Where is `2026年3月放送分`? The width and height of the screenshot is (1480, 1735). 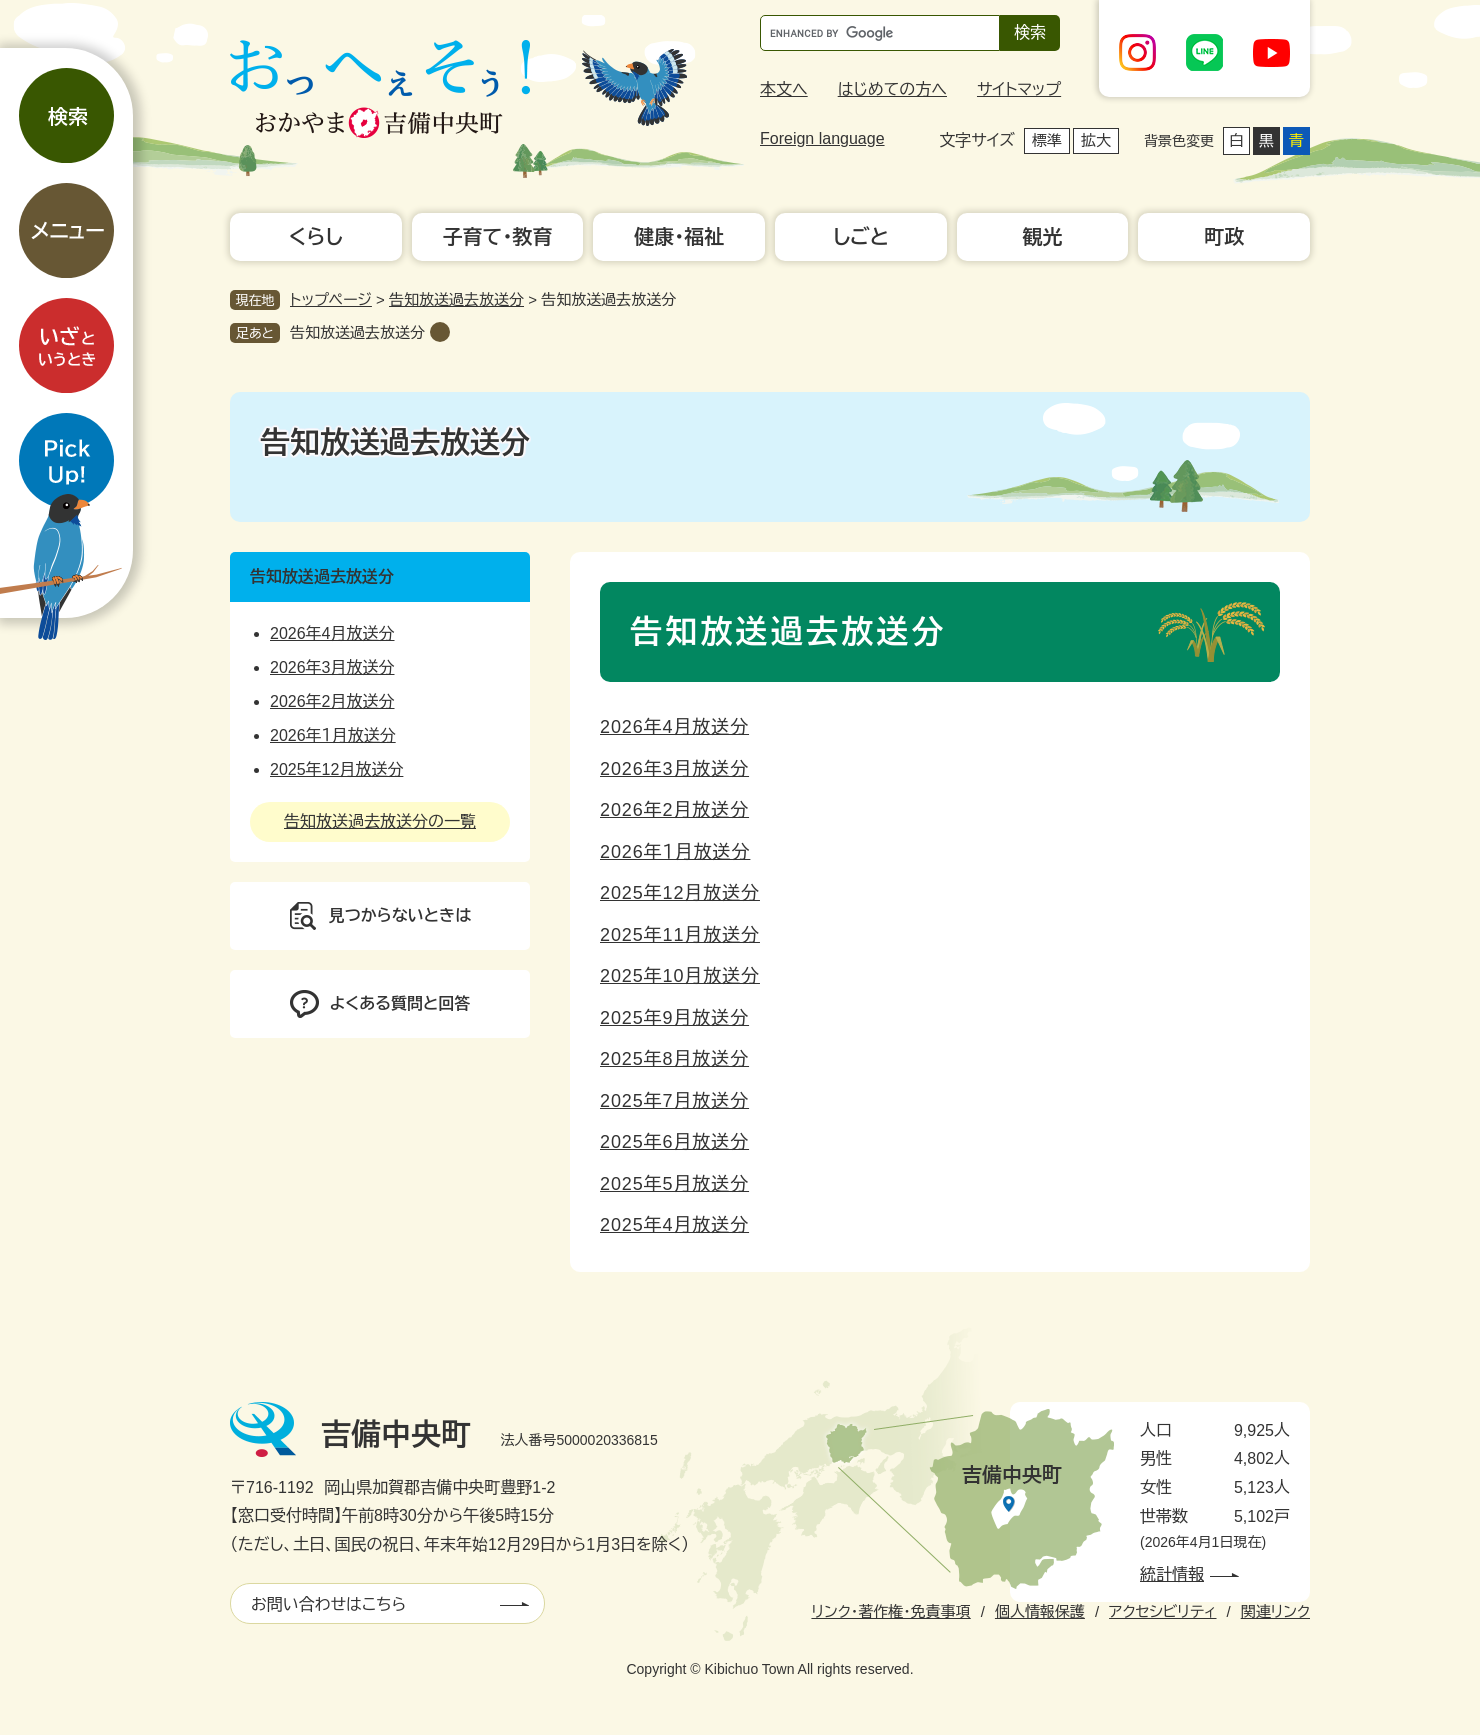 2026年3月放送分 is located at coordinates (674, 769).